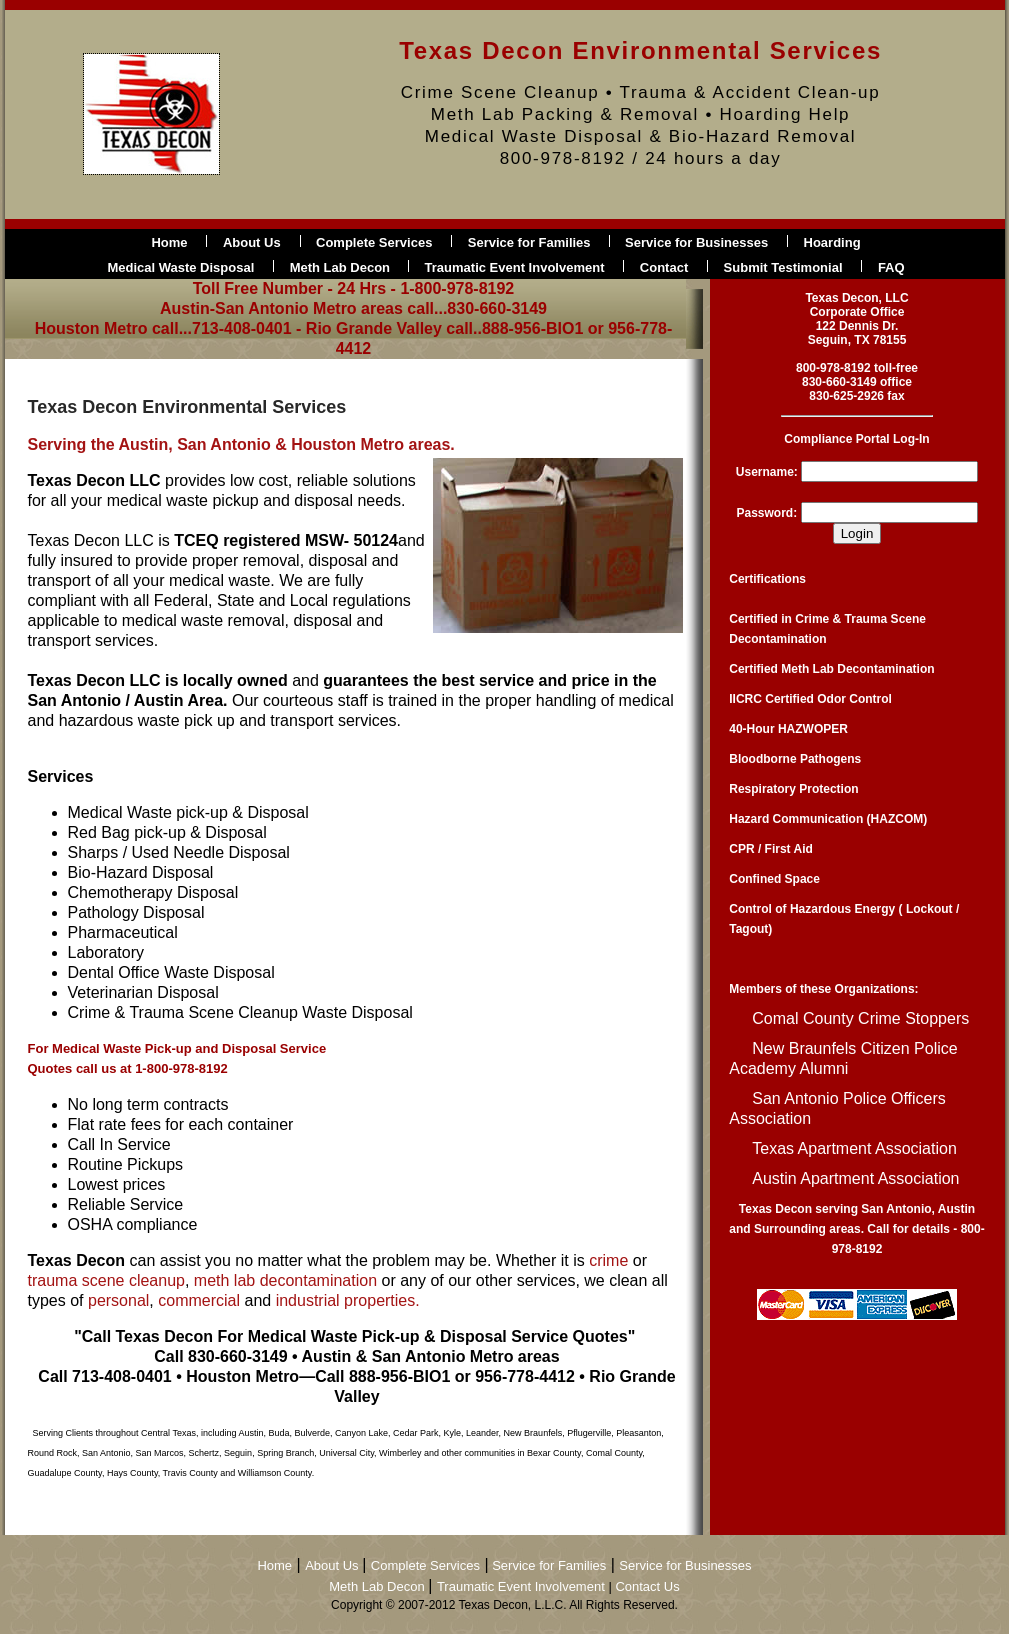 The width and height of the screenshot is (1009, 1634). Describe the element at coordinates (106, 1280) in the screenshot. I see `trauma scene cleanup` at that location.